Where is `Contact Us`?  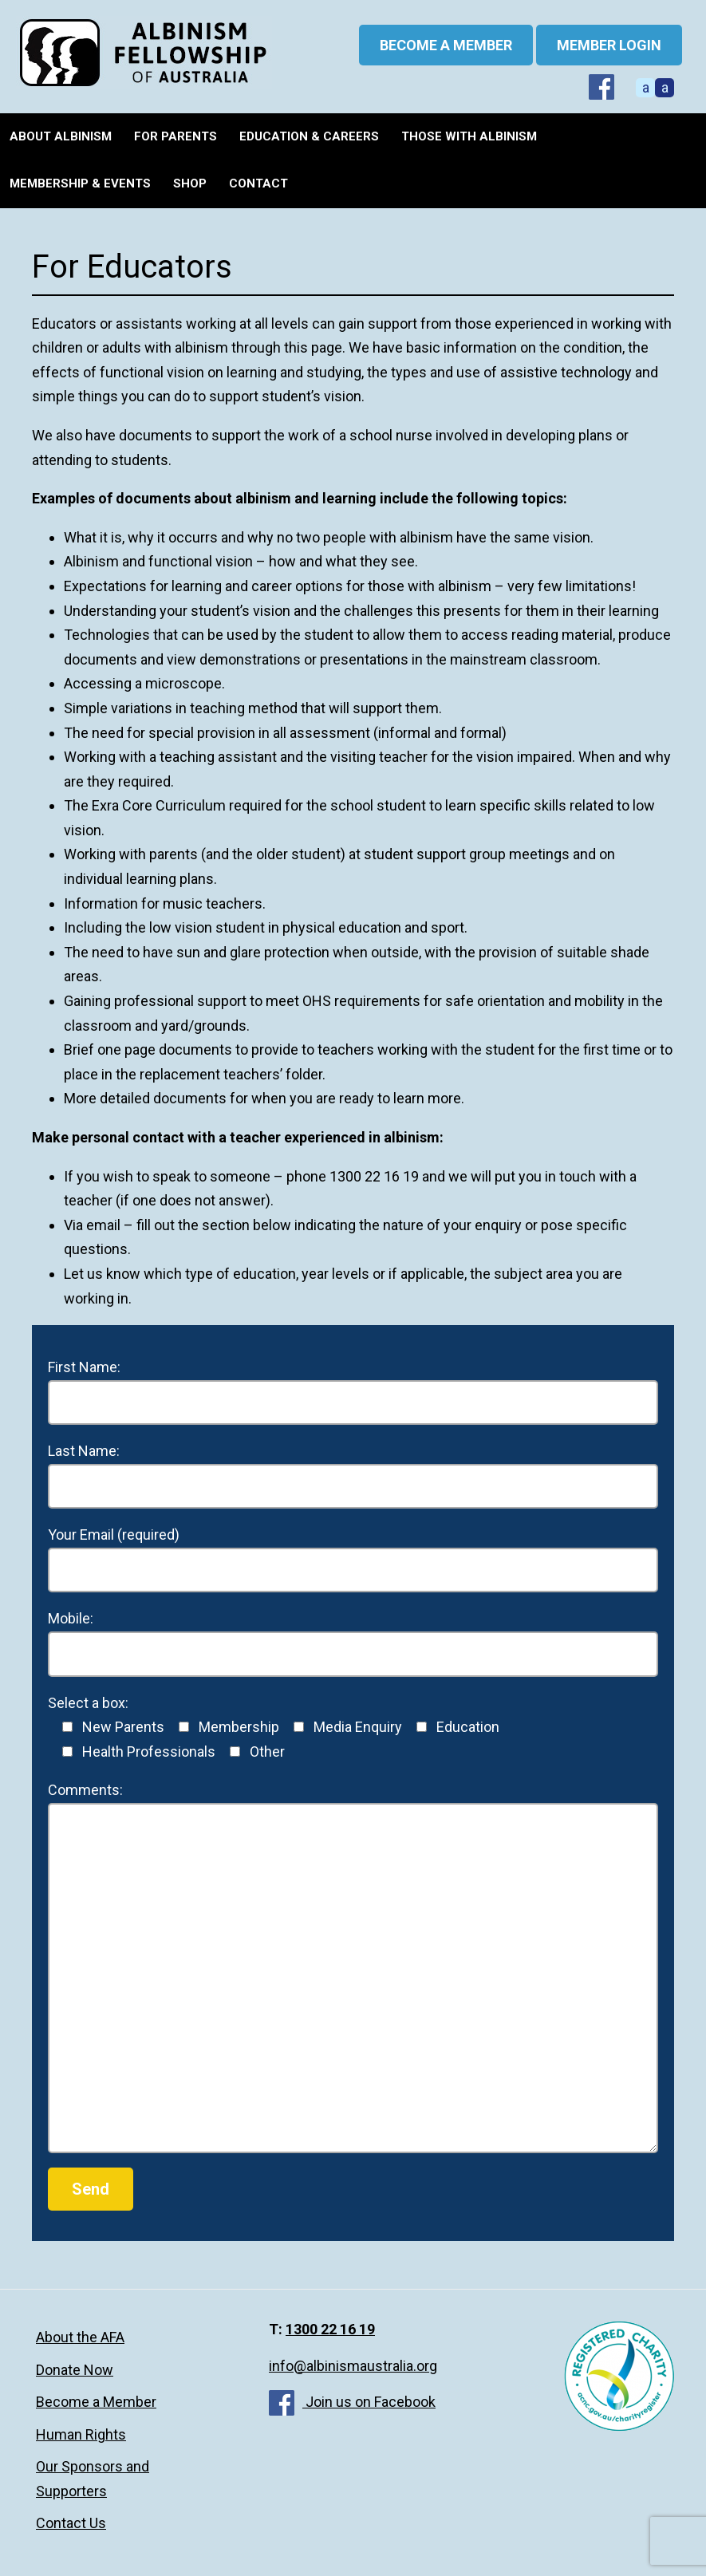 Contact Us is located at coordinates (71, 2523).